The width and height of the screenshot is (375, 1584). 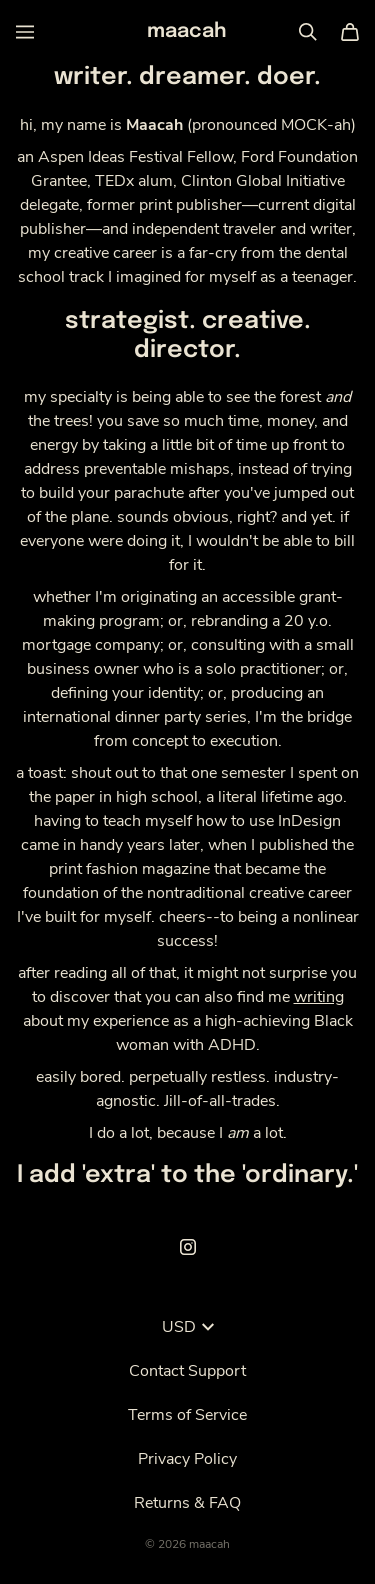 I want to click on Terms of Service, so click(x=187, y=1415).